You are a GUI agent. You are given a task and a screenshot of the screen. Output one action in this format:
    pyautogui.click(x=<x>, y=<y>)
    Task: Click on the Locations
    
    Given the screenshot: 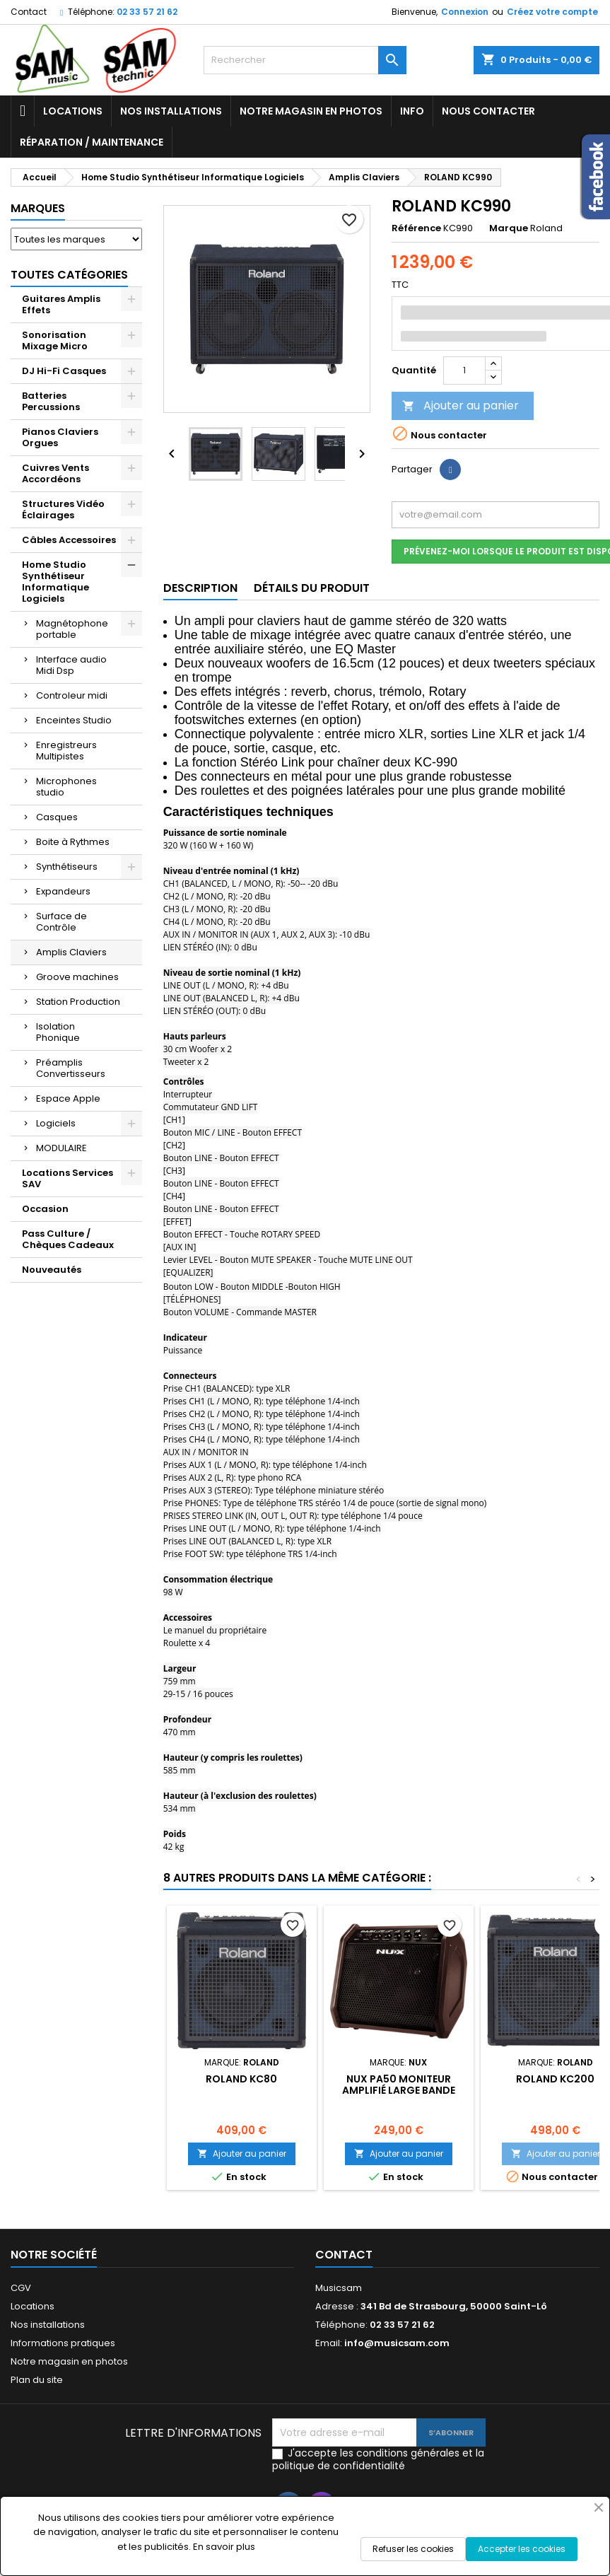 What is the action you would take?
    pyautogui.click(x=72, y=111)
    